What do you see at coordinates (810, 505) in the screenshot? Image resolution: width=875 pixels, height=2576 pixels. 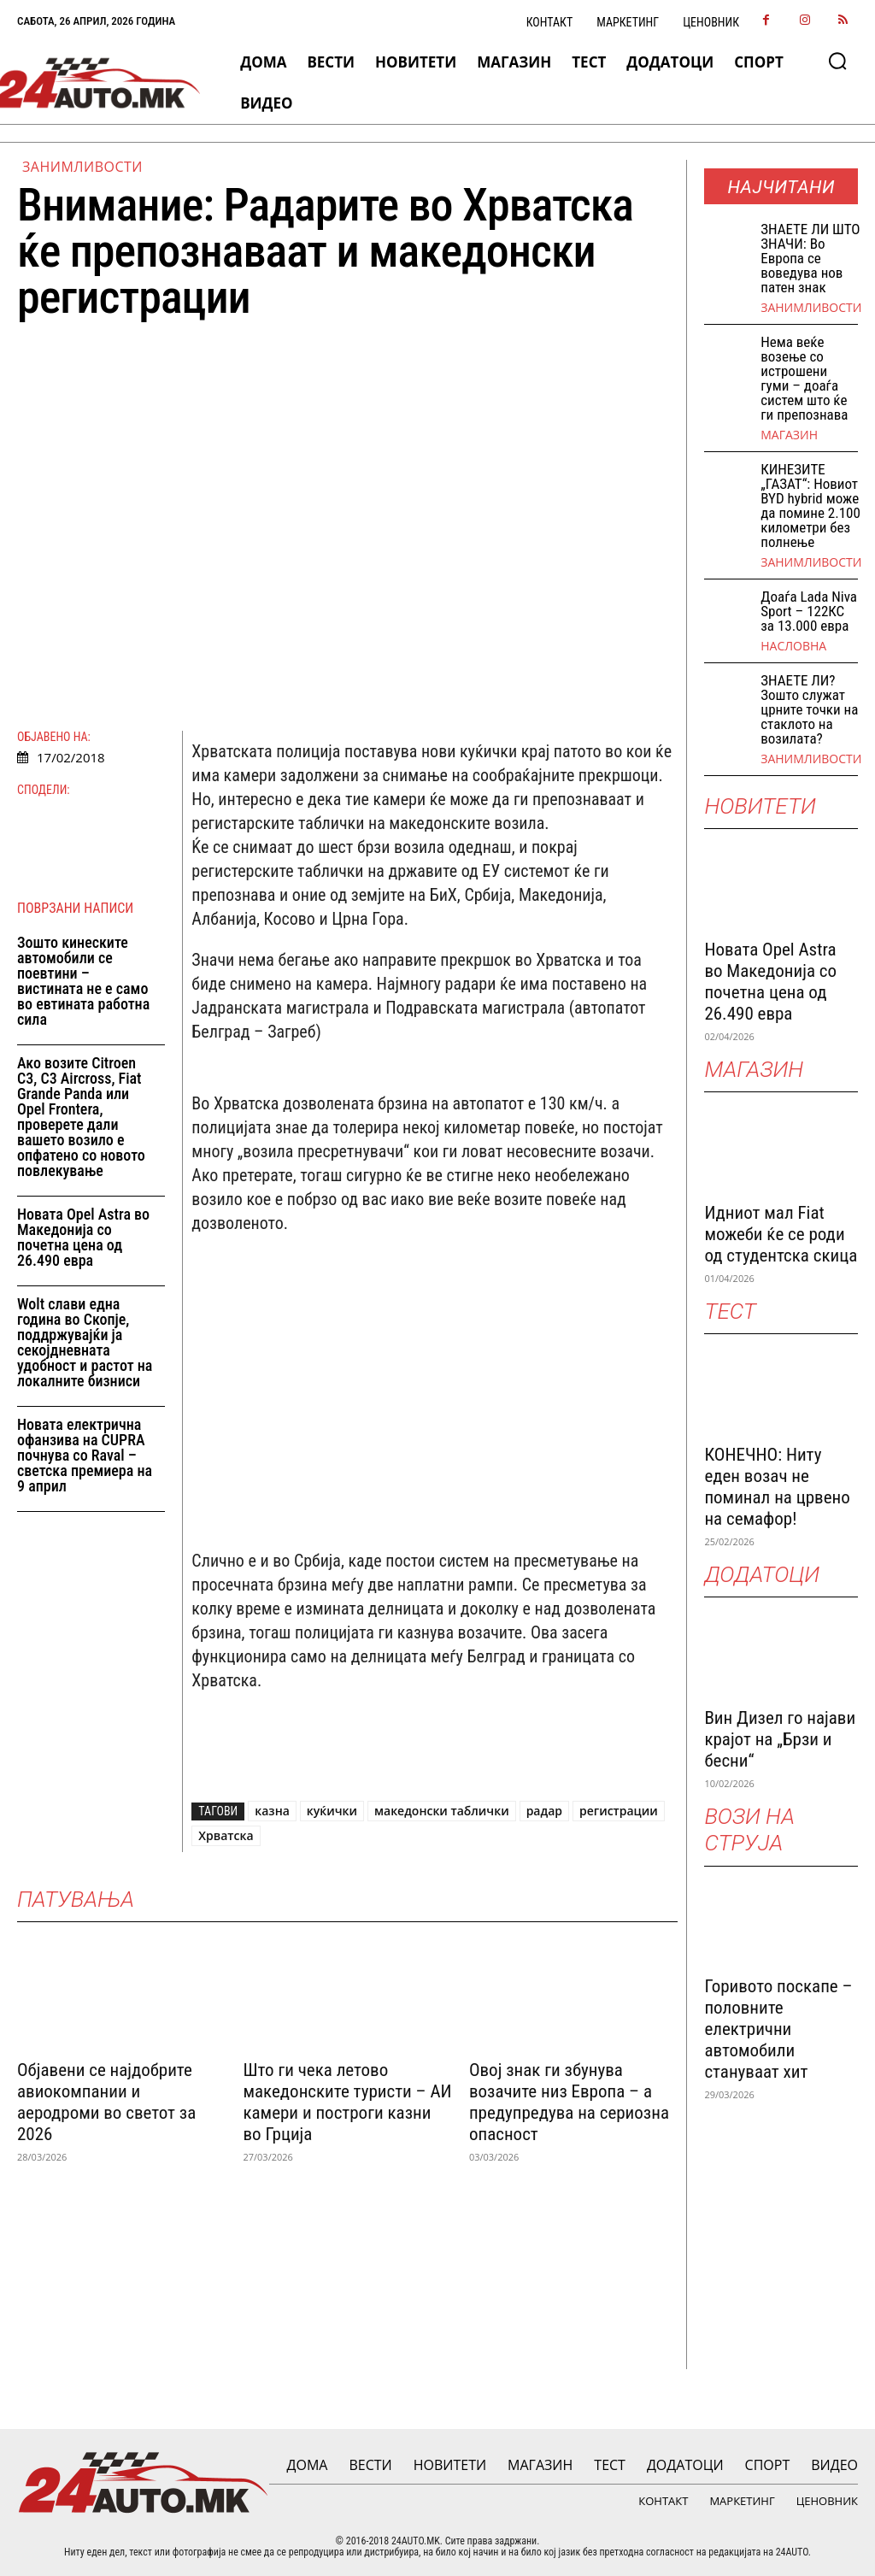 I see `КИНЕЗИТЕ „ГАЗАТ“: Новиот BYD hybrid може да помине 2.100 километри без полнење` at bounding box center [810, 505].